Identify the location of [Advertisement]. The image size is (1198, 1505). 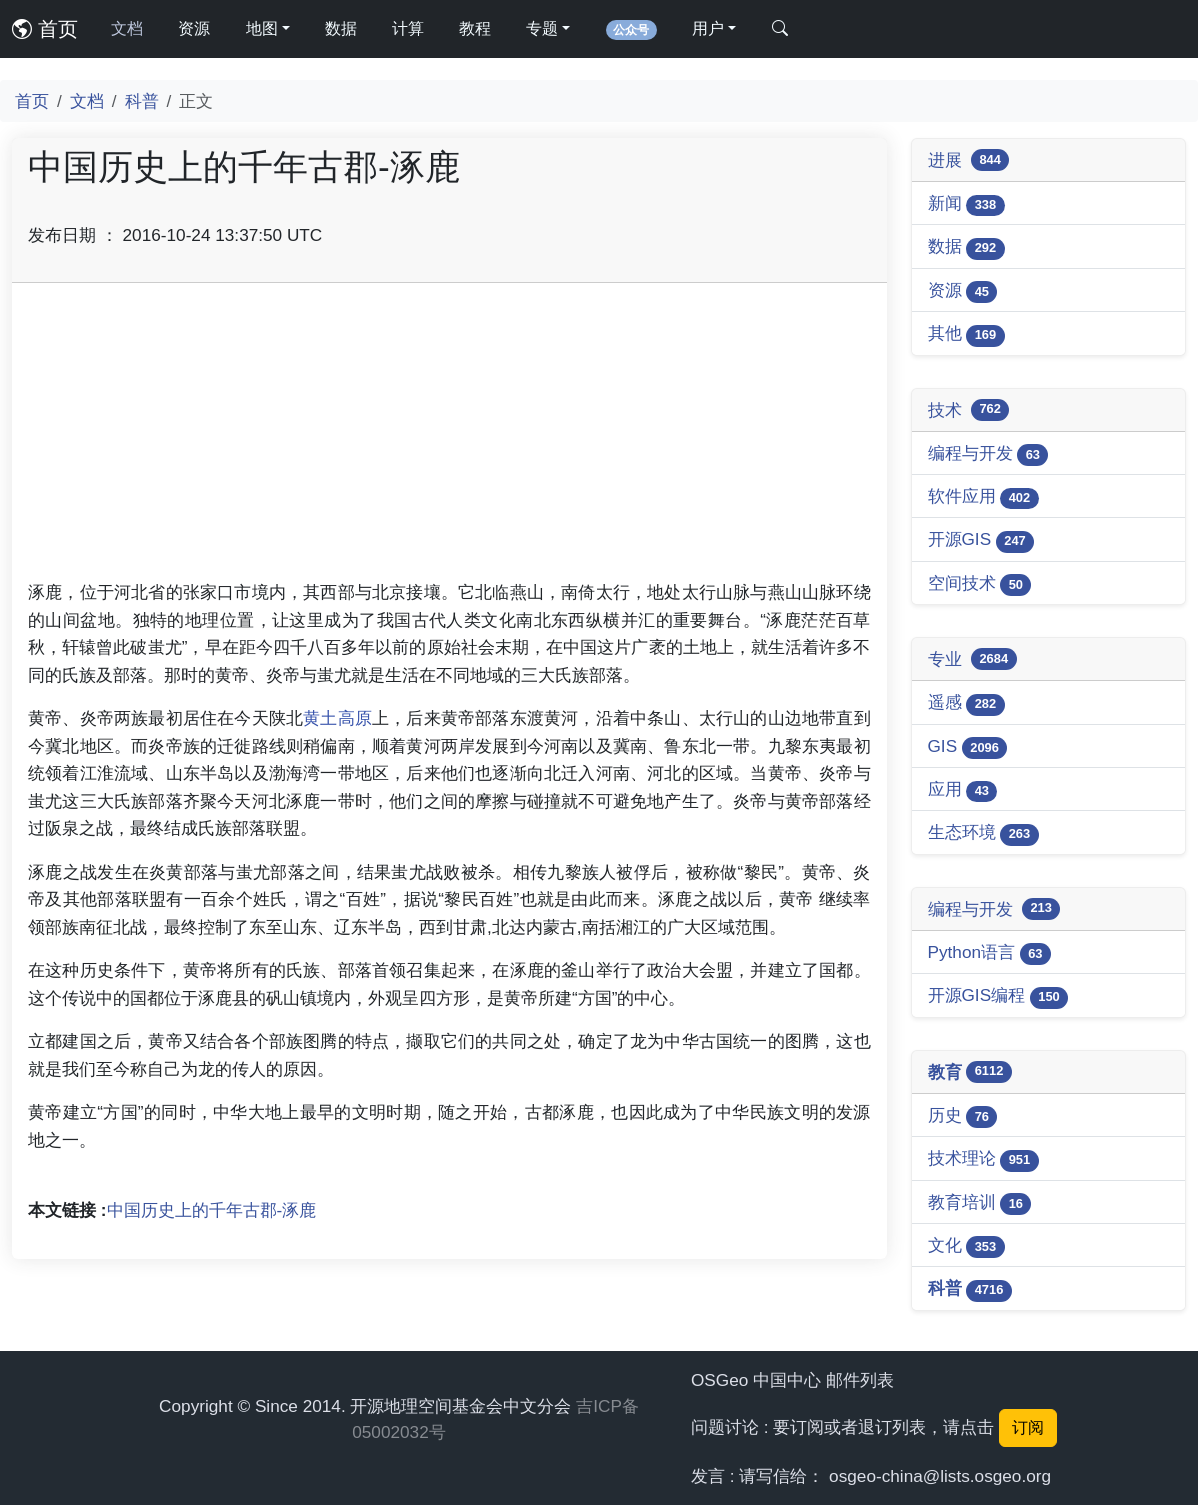
(449, 439).